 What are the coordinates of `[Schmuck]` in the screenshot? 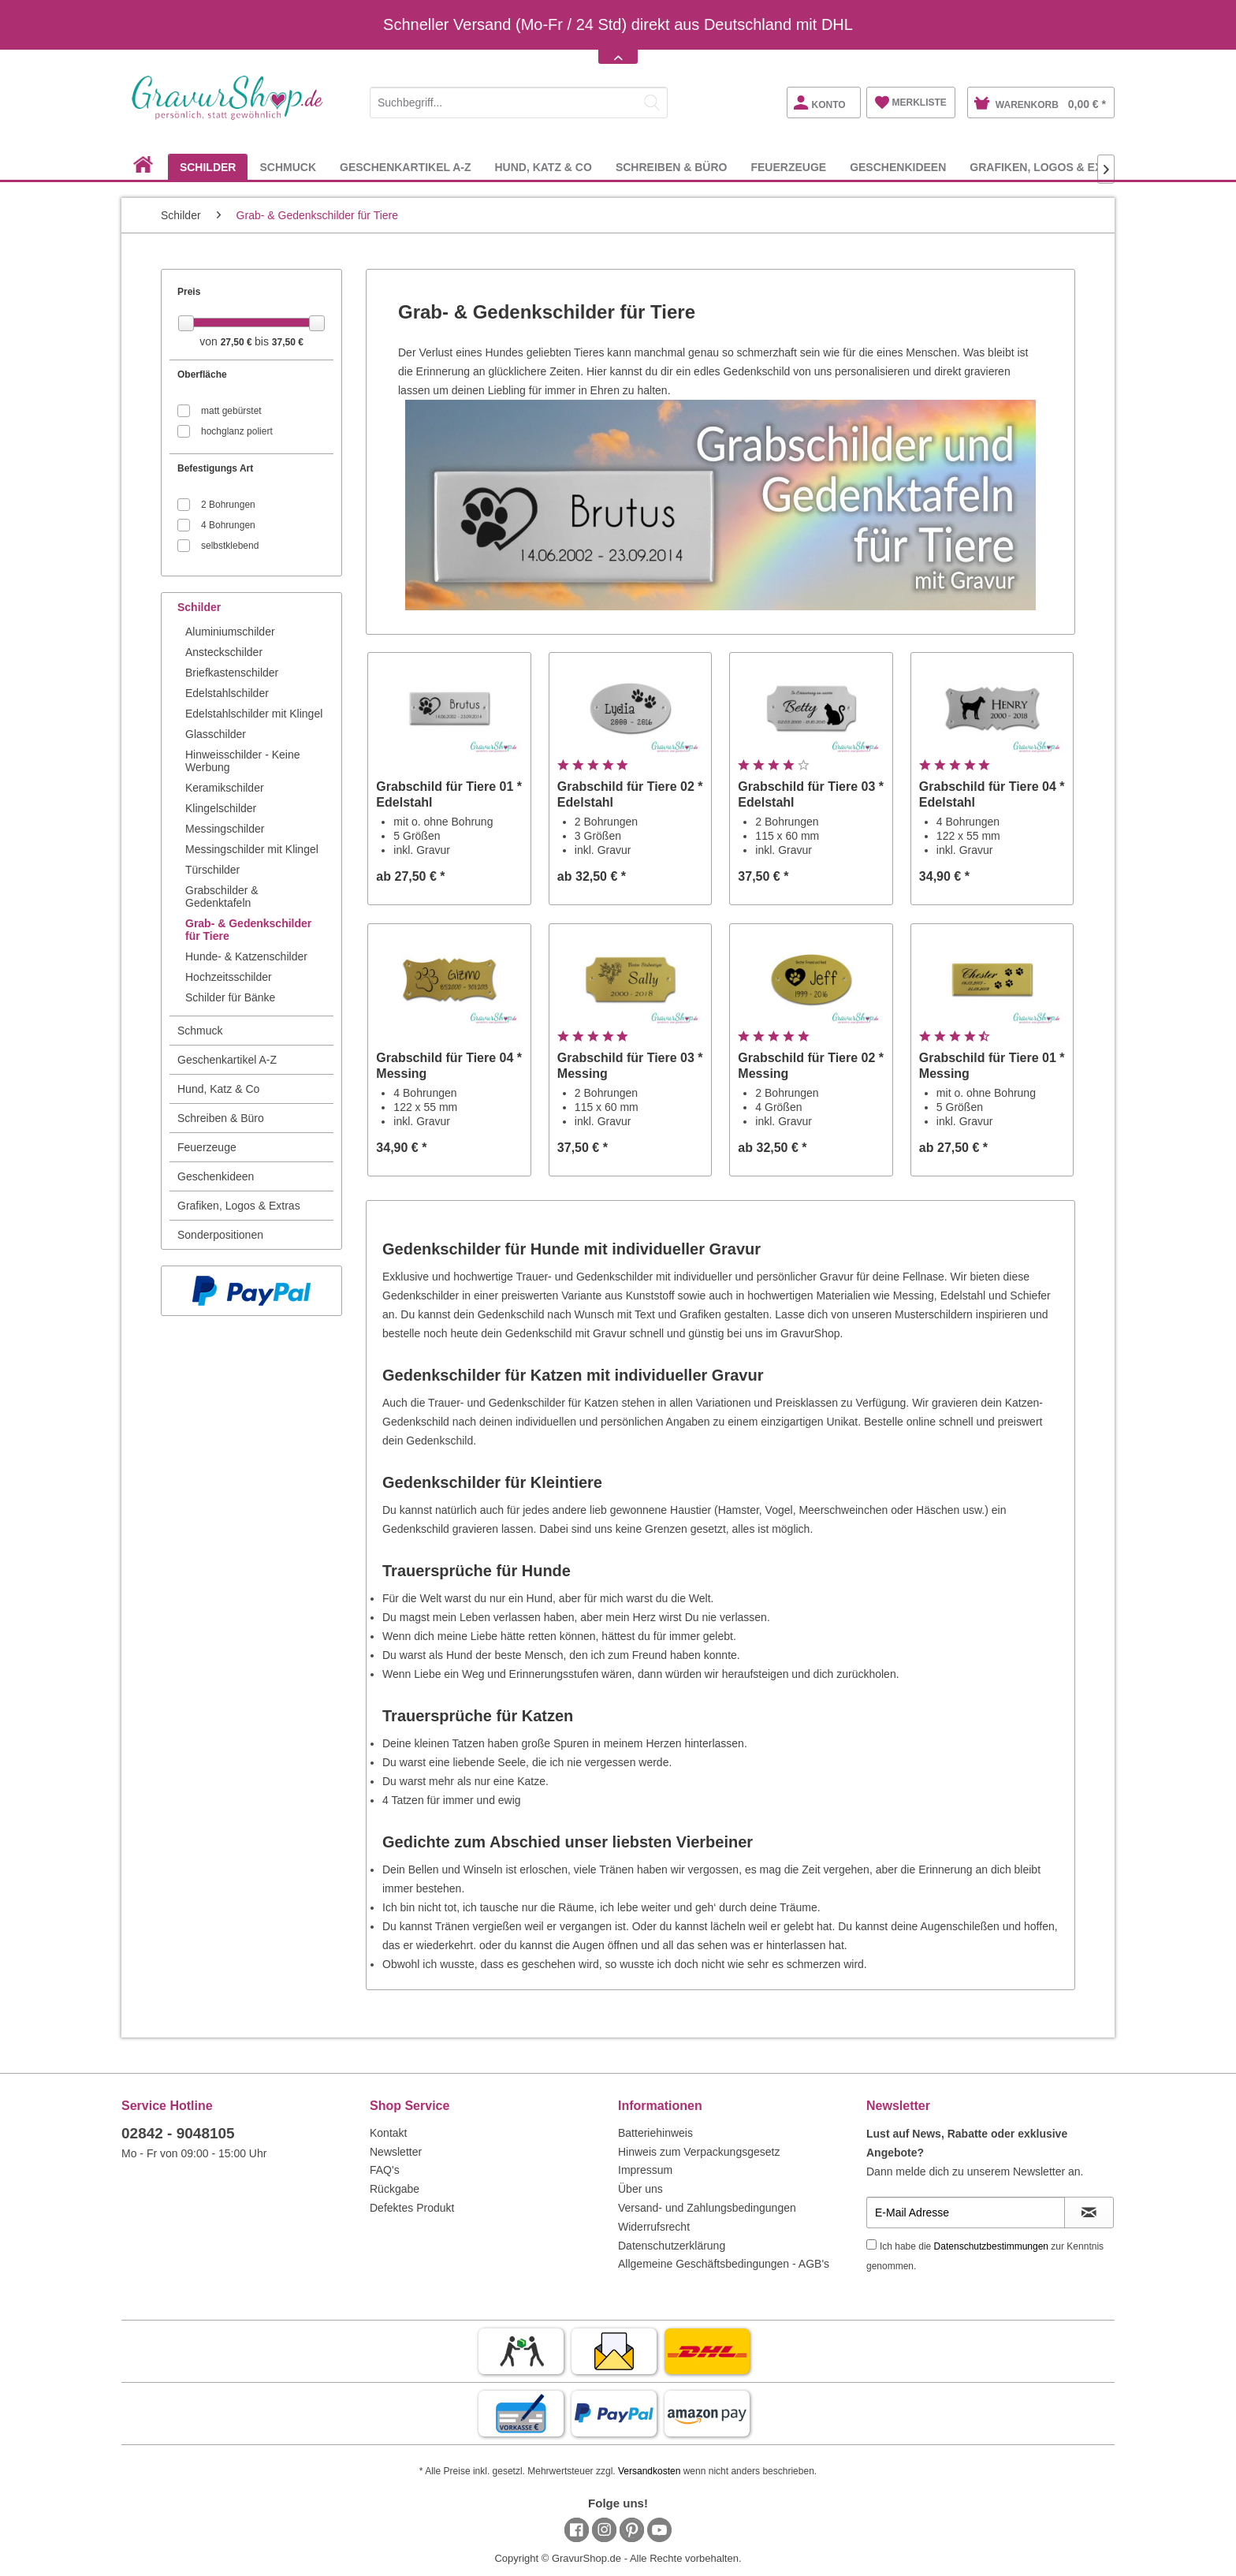 It's located at (288, 167).